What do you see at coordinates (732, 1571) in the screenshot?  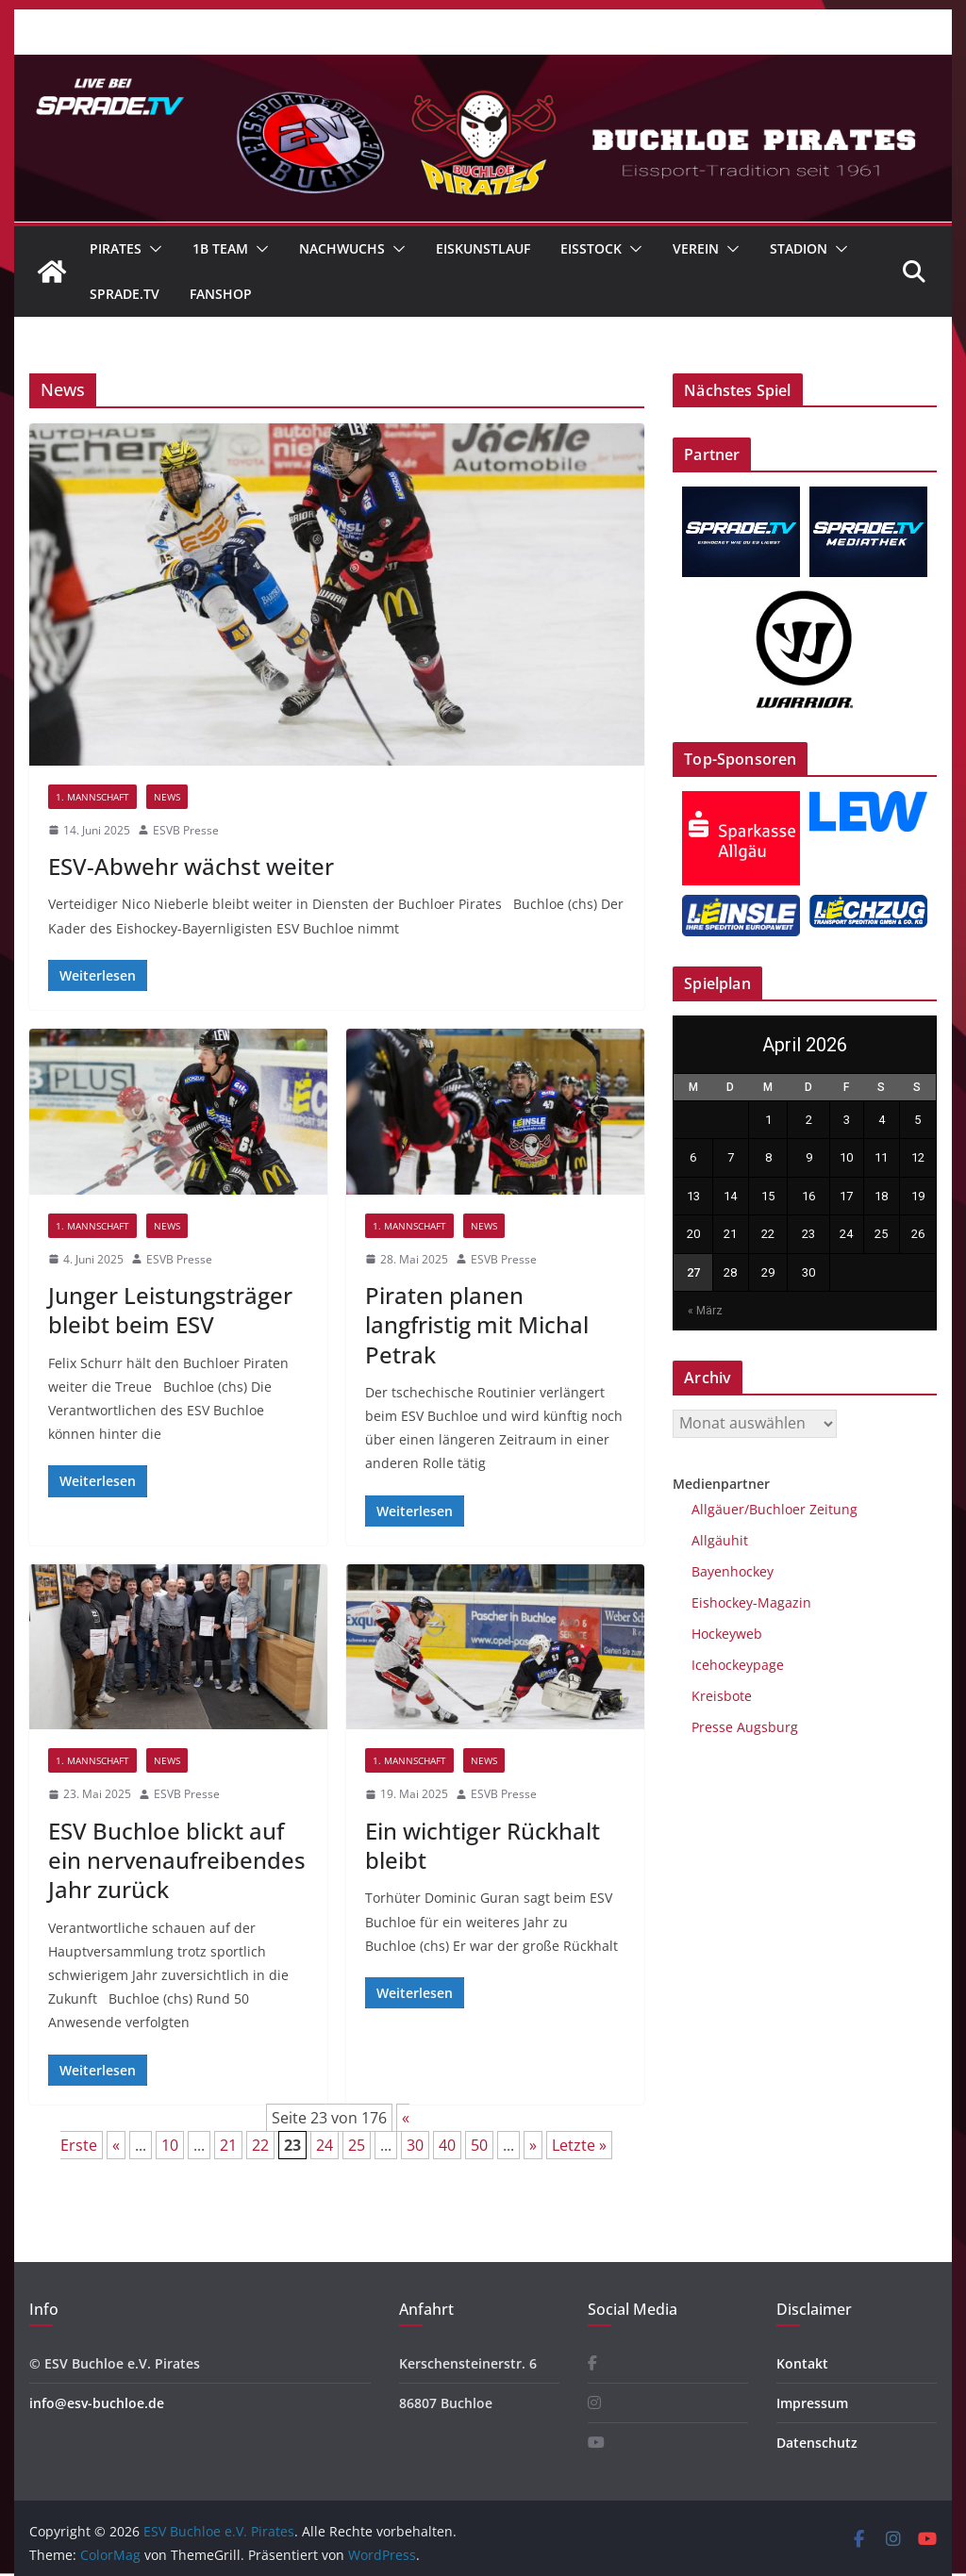 I see `Bayenhockey` at bounding box center [732, 1571].